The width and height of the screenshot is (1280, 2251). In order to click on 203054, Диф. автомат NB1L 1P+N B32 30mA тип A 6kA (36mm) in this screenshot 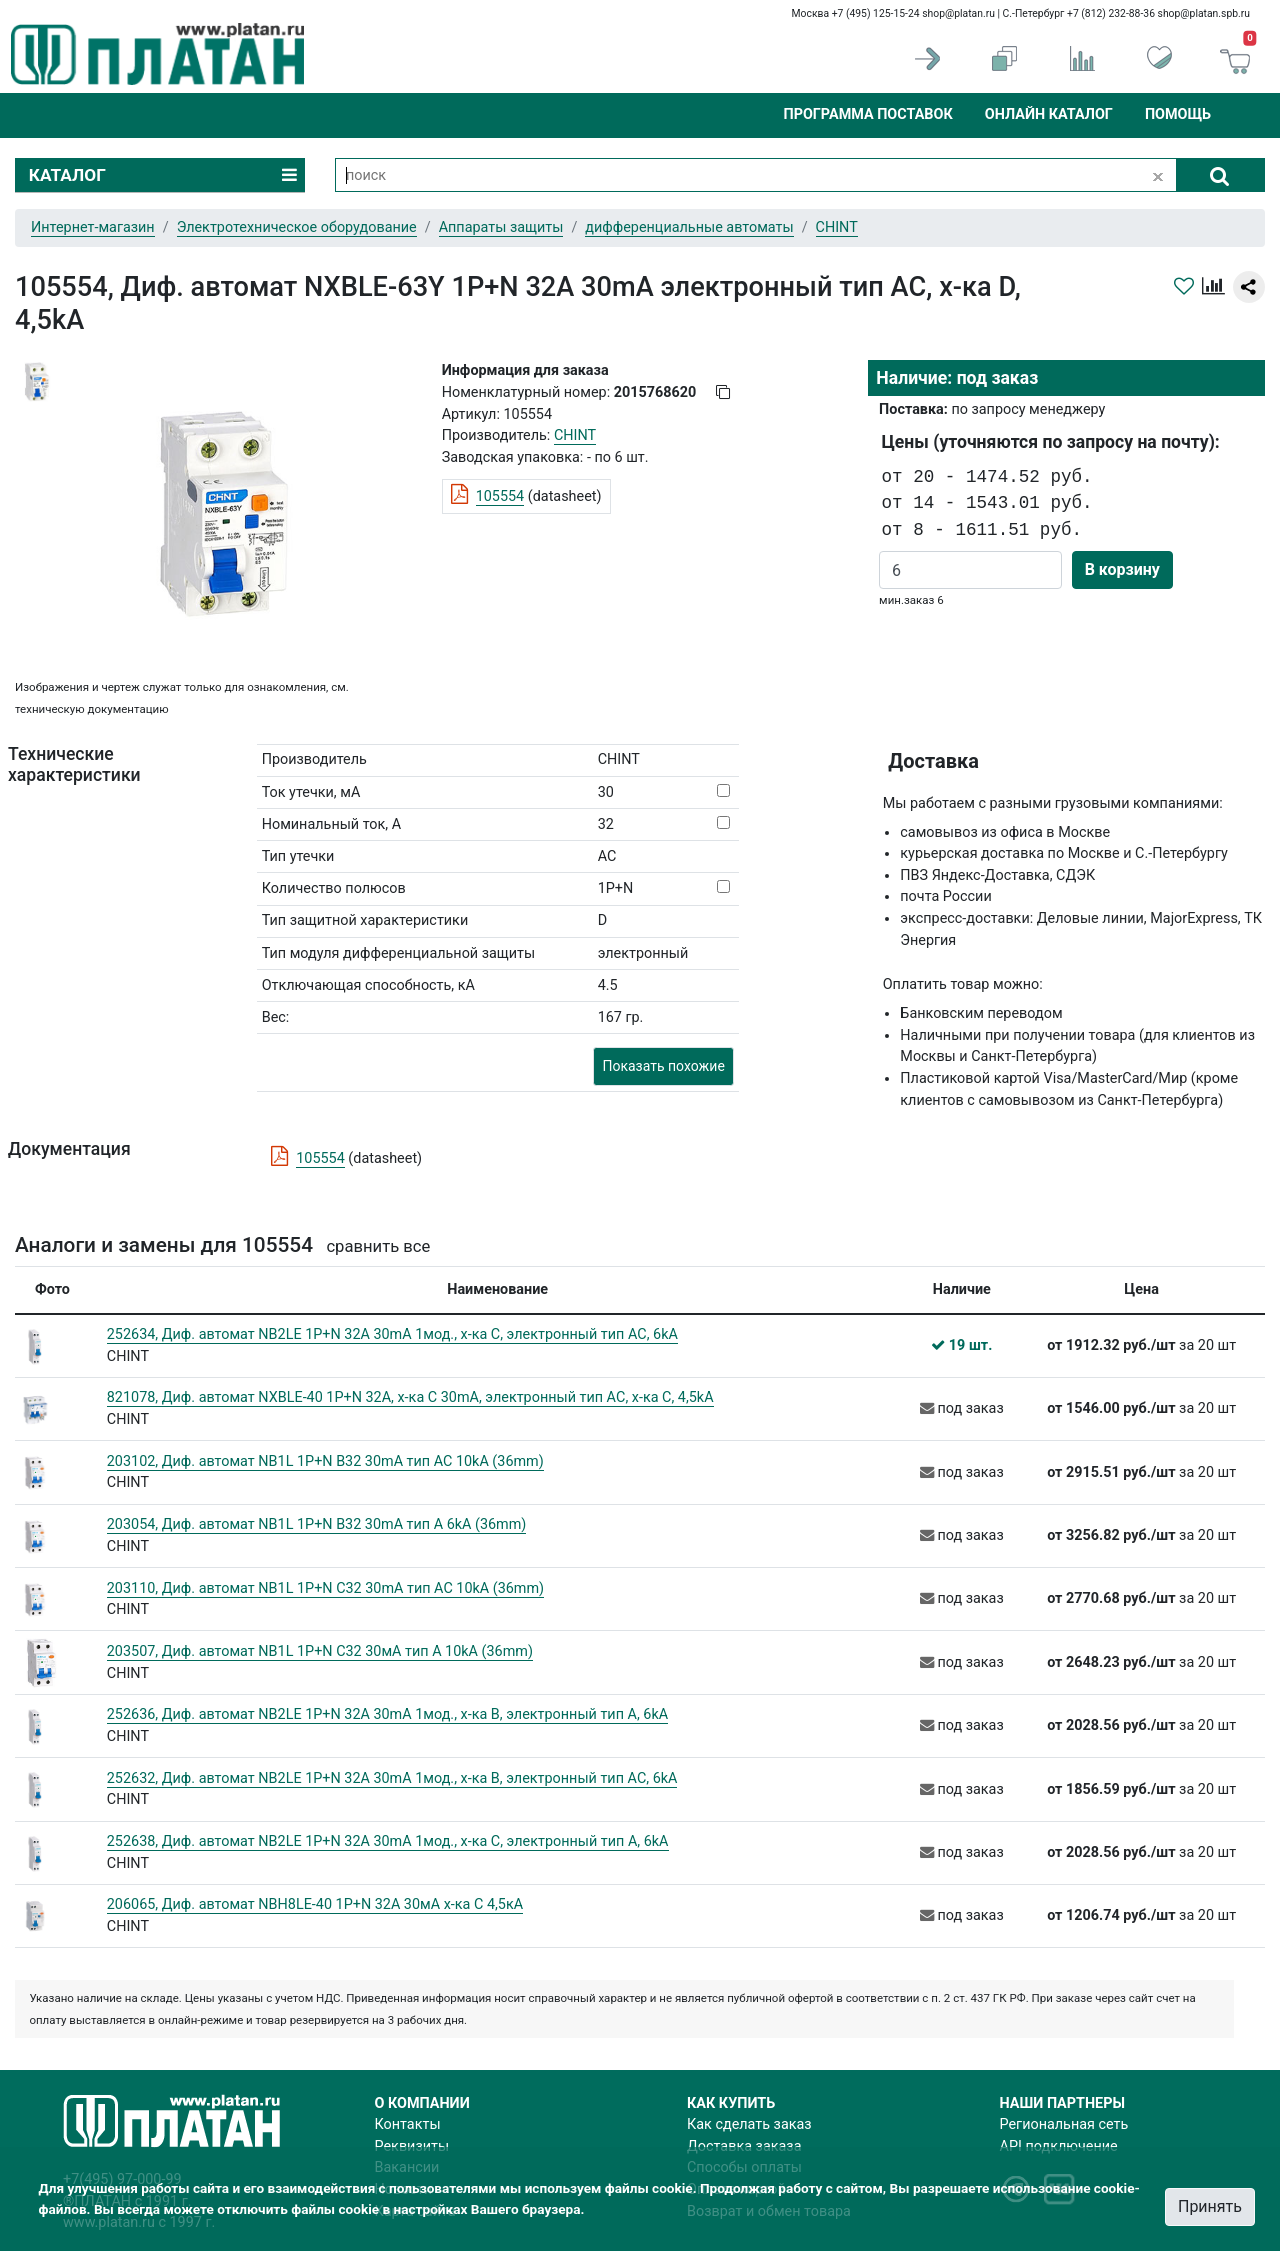, I will do `click(317, 1524)`.